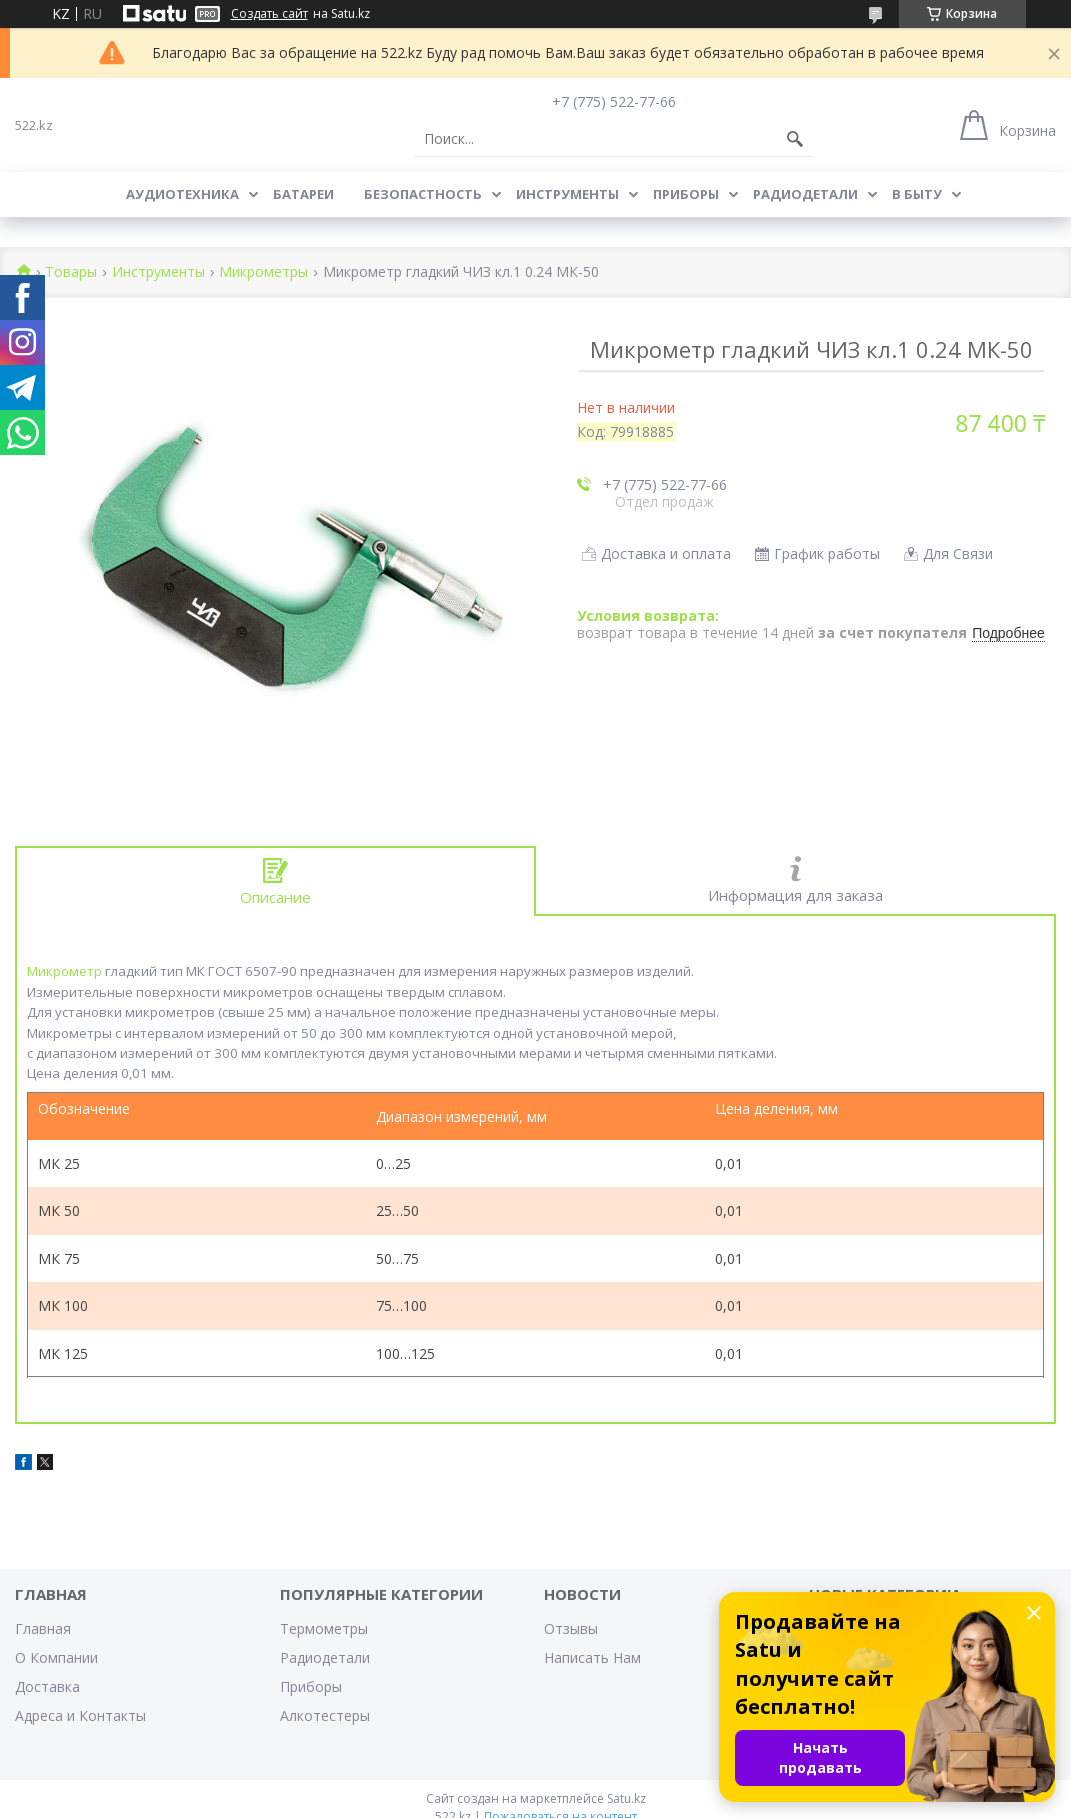 The width and height of the screenshot is (1071, 1818). I want to click on Микрометры, so click(263, 272).